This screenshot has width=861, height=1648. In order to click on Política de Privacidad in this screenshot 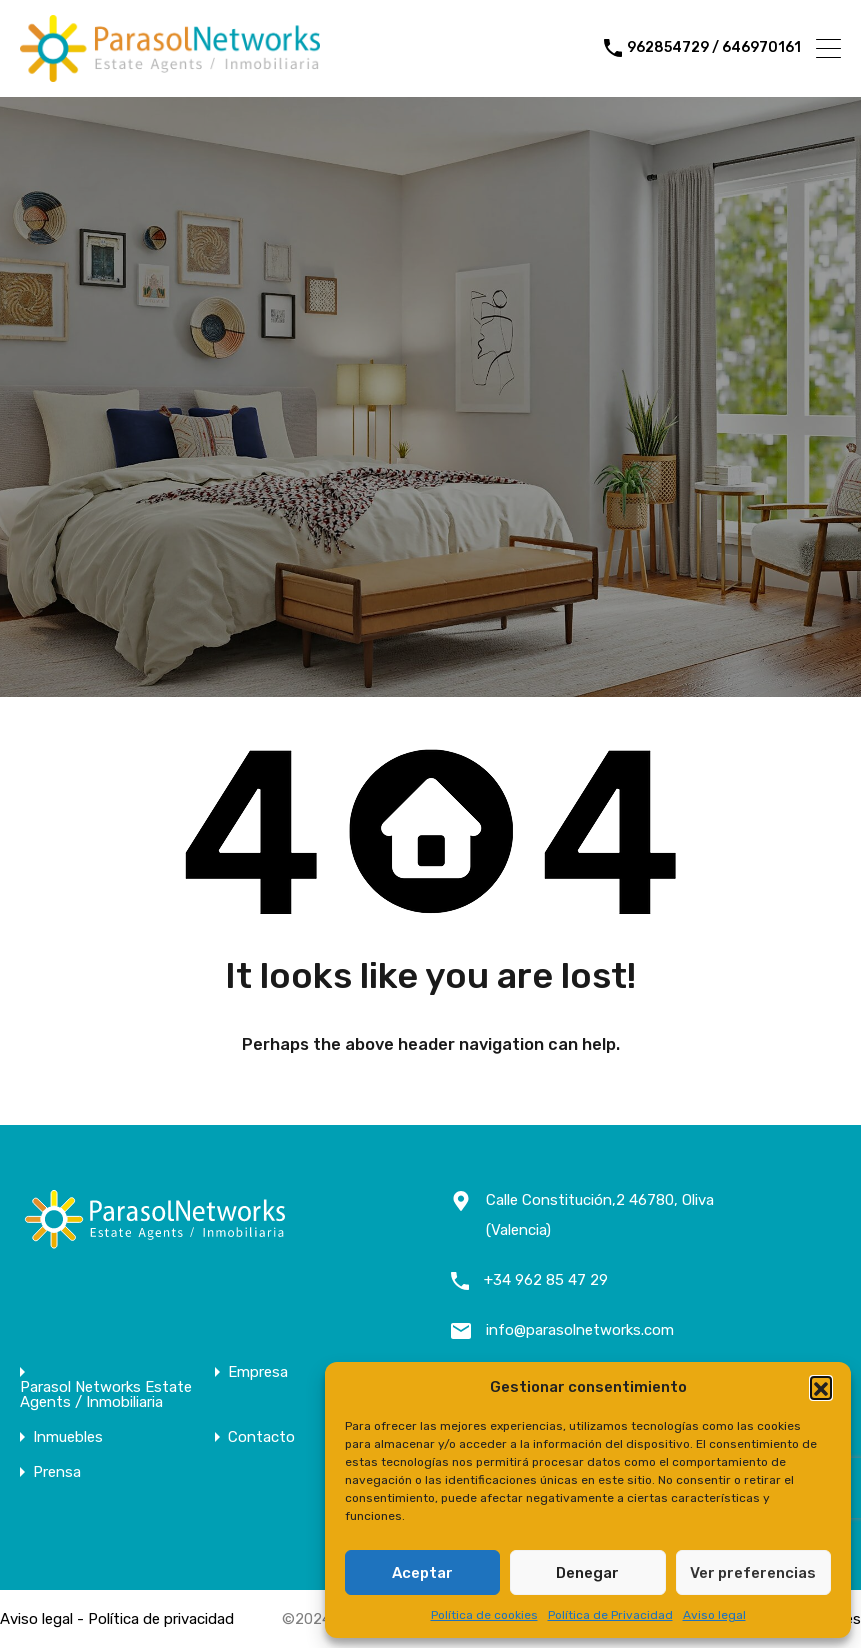, I will do `click(610, 1615)`.